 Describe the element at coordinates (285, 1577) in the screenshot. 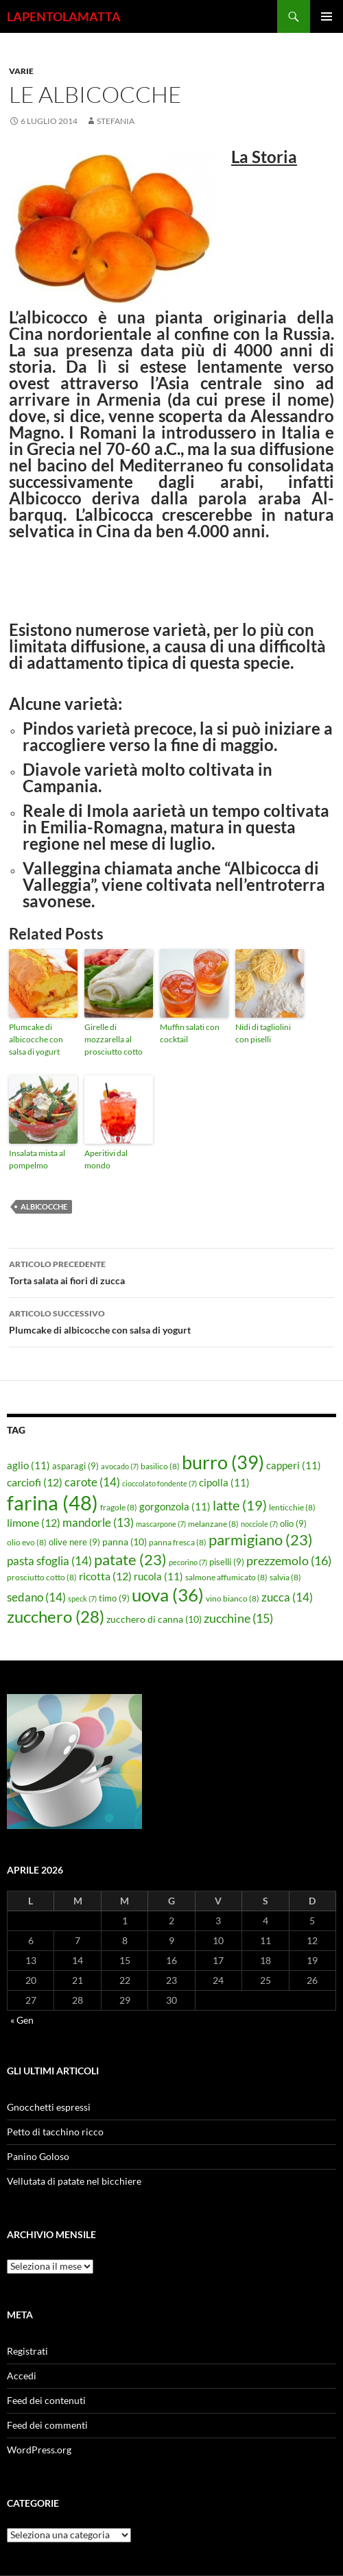

I see `salvia [salvia (8 elementi)]` at that location.